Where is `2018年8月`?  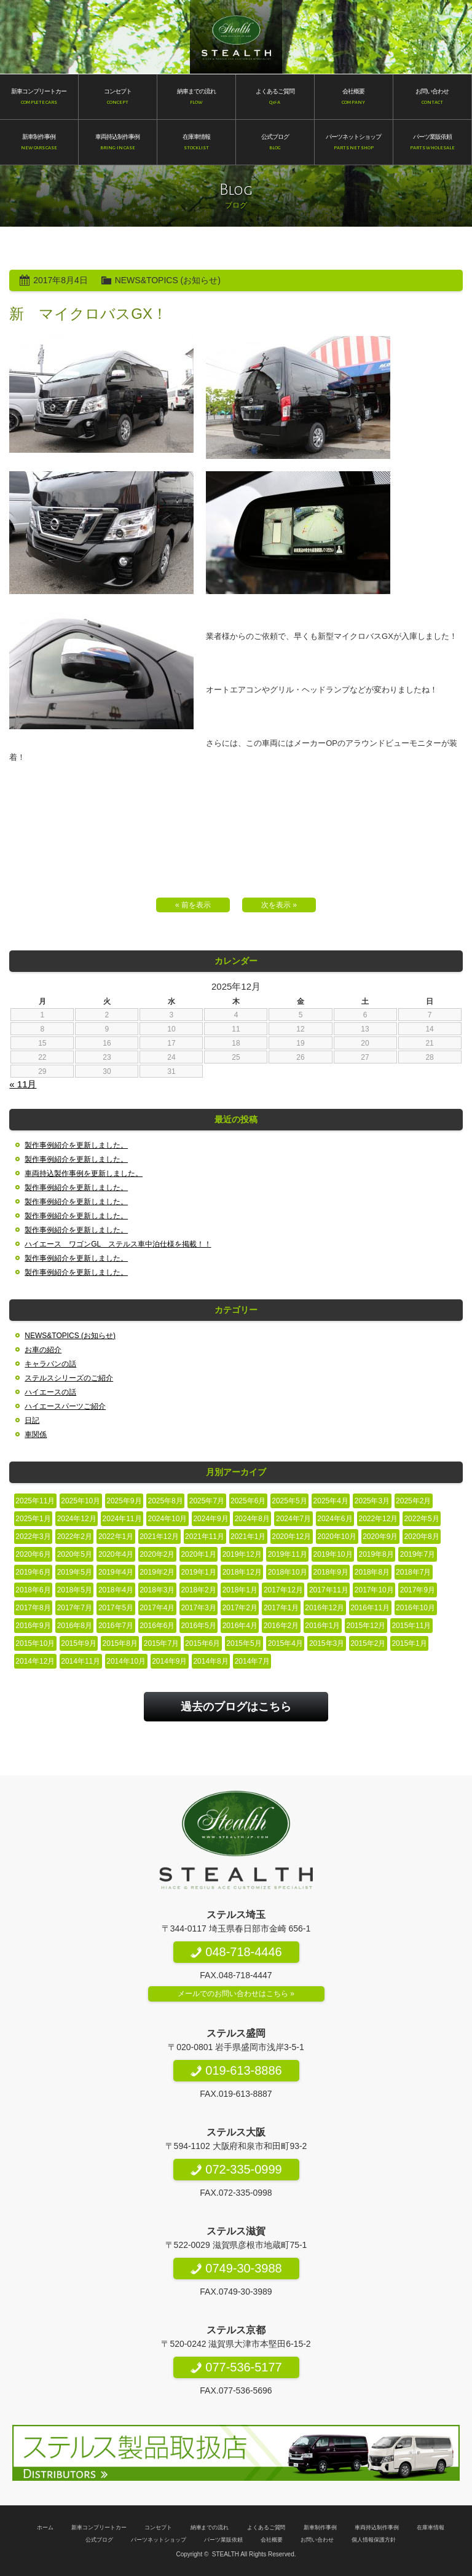 2018年8月 is located at coordinates (372, 1572).